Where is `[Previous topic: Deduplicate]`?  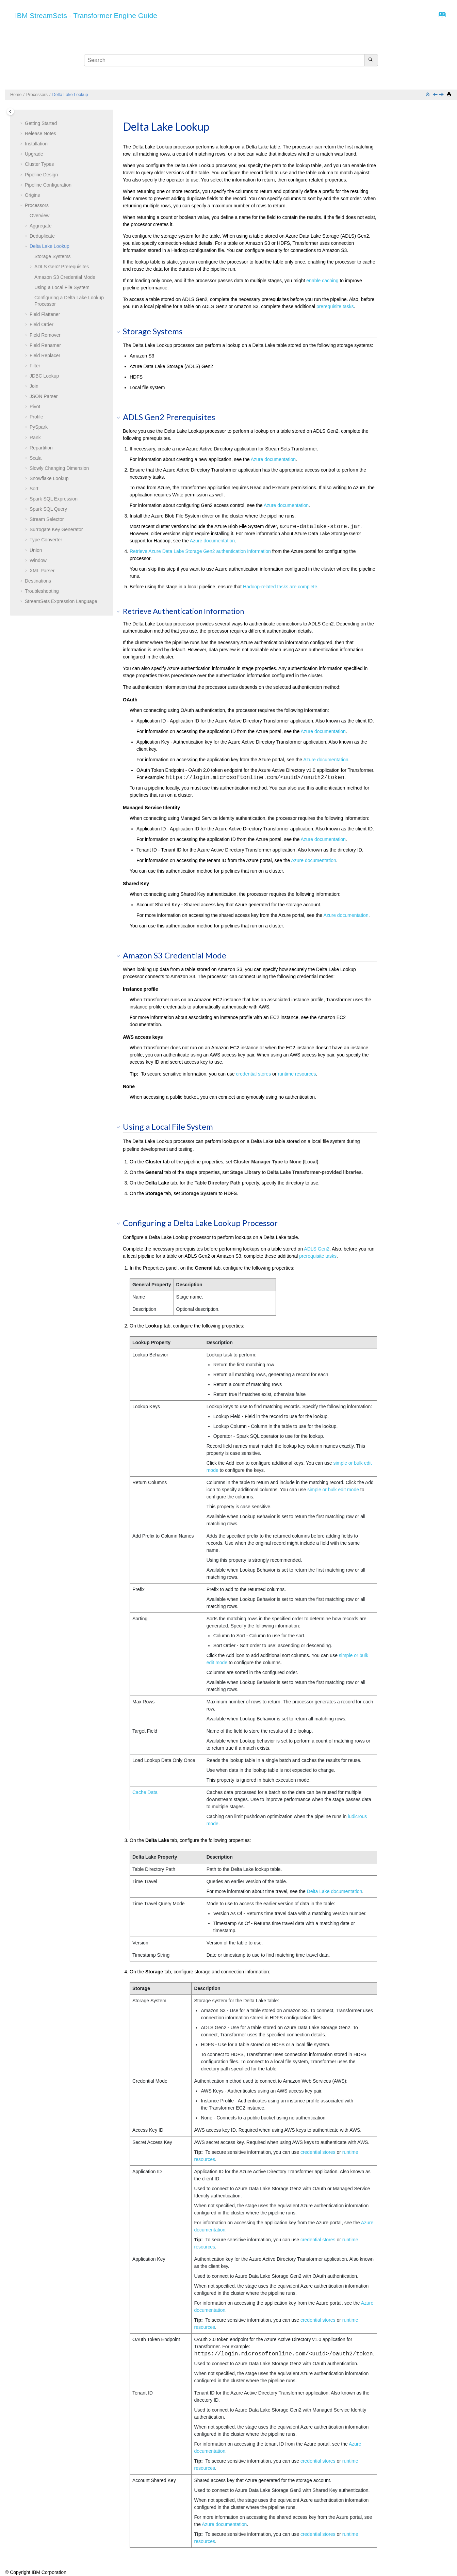 [Previous topic: Deduplicate] is located at coordinates (436, 95).